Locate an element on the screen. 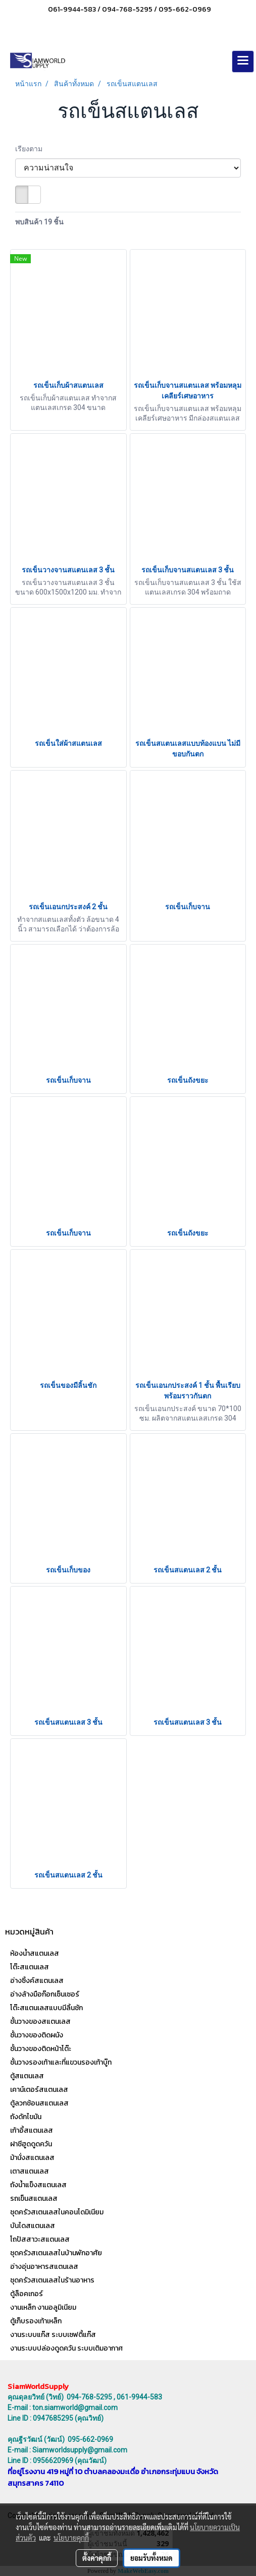  ชั้นวางรองเท้าและที่แขวนรองเท้าบู๊ท is located at coordinates (61, 2062).